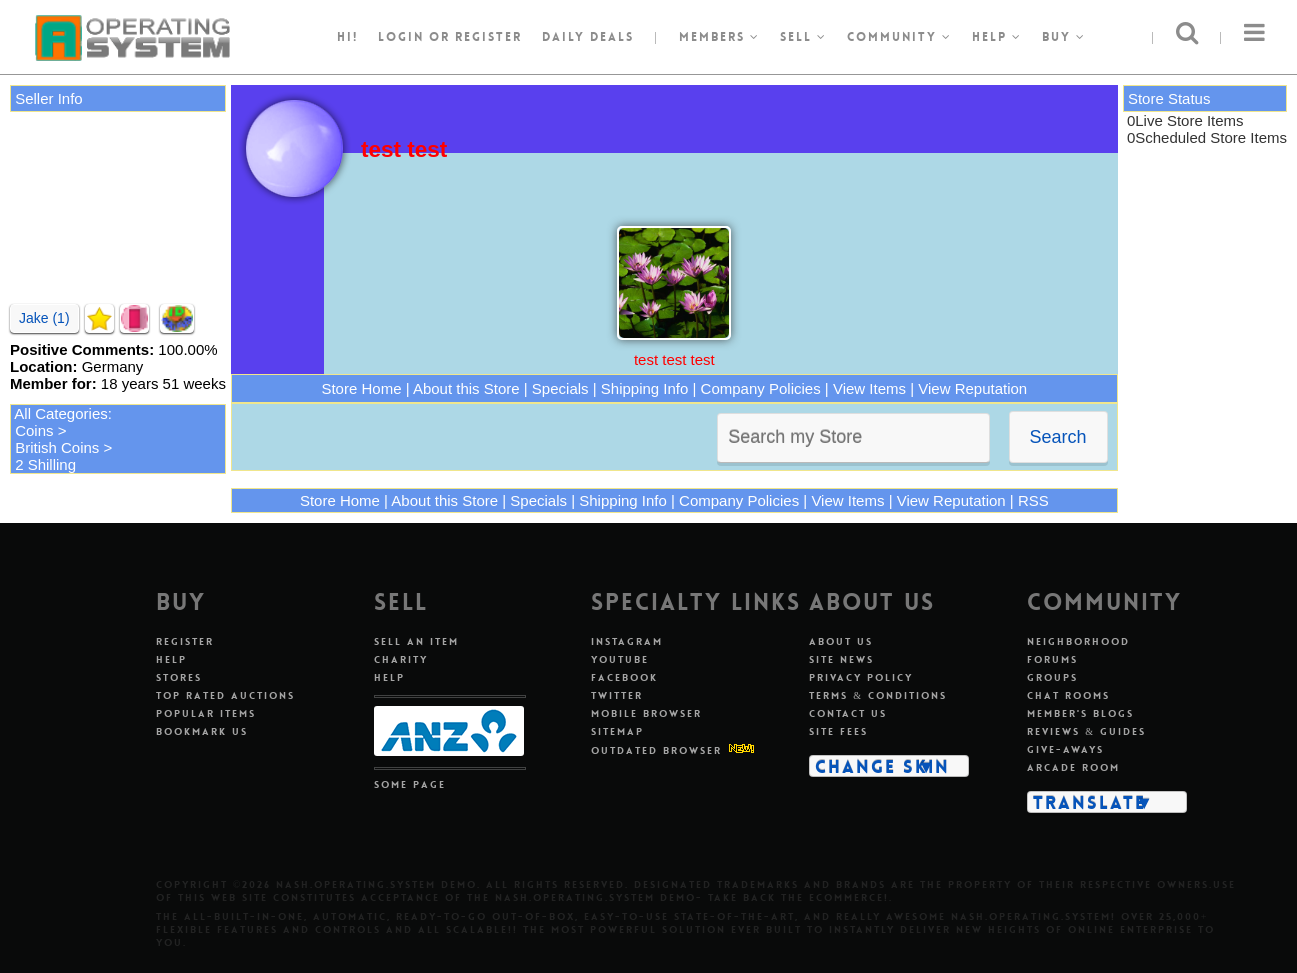 The height and width of the screenshot is (973, 1297). Describe the element at coordinates (861, 677) in the screenshot. I see `Privacy Policy` at that location.